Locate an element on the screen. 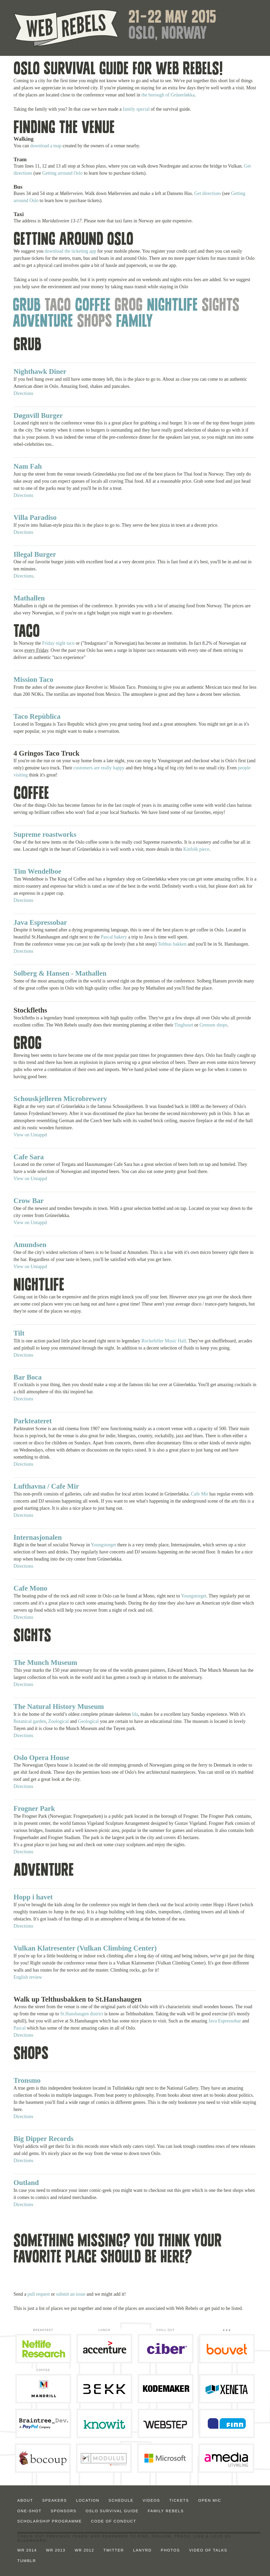 This screenshot has width=270, height=2576. Twitter is located at coordinates (113, 2550).